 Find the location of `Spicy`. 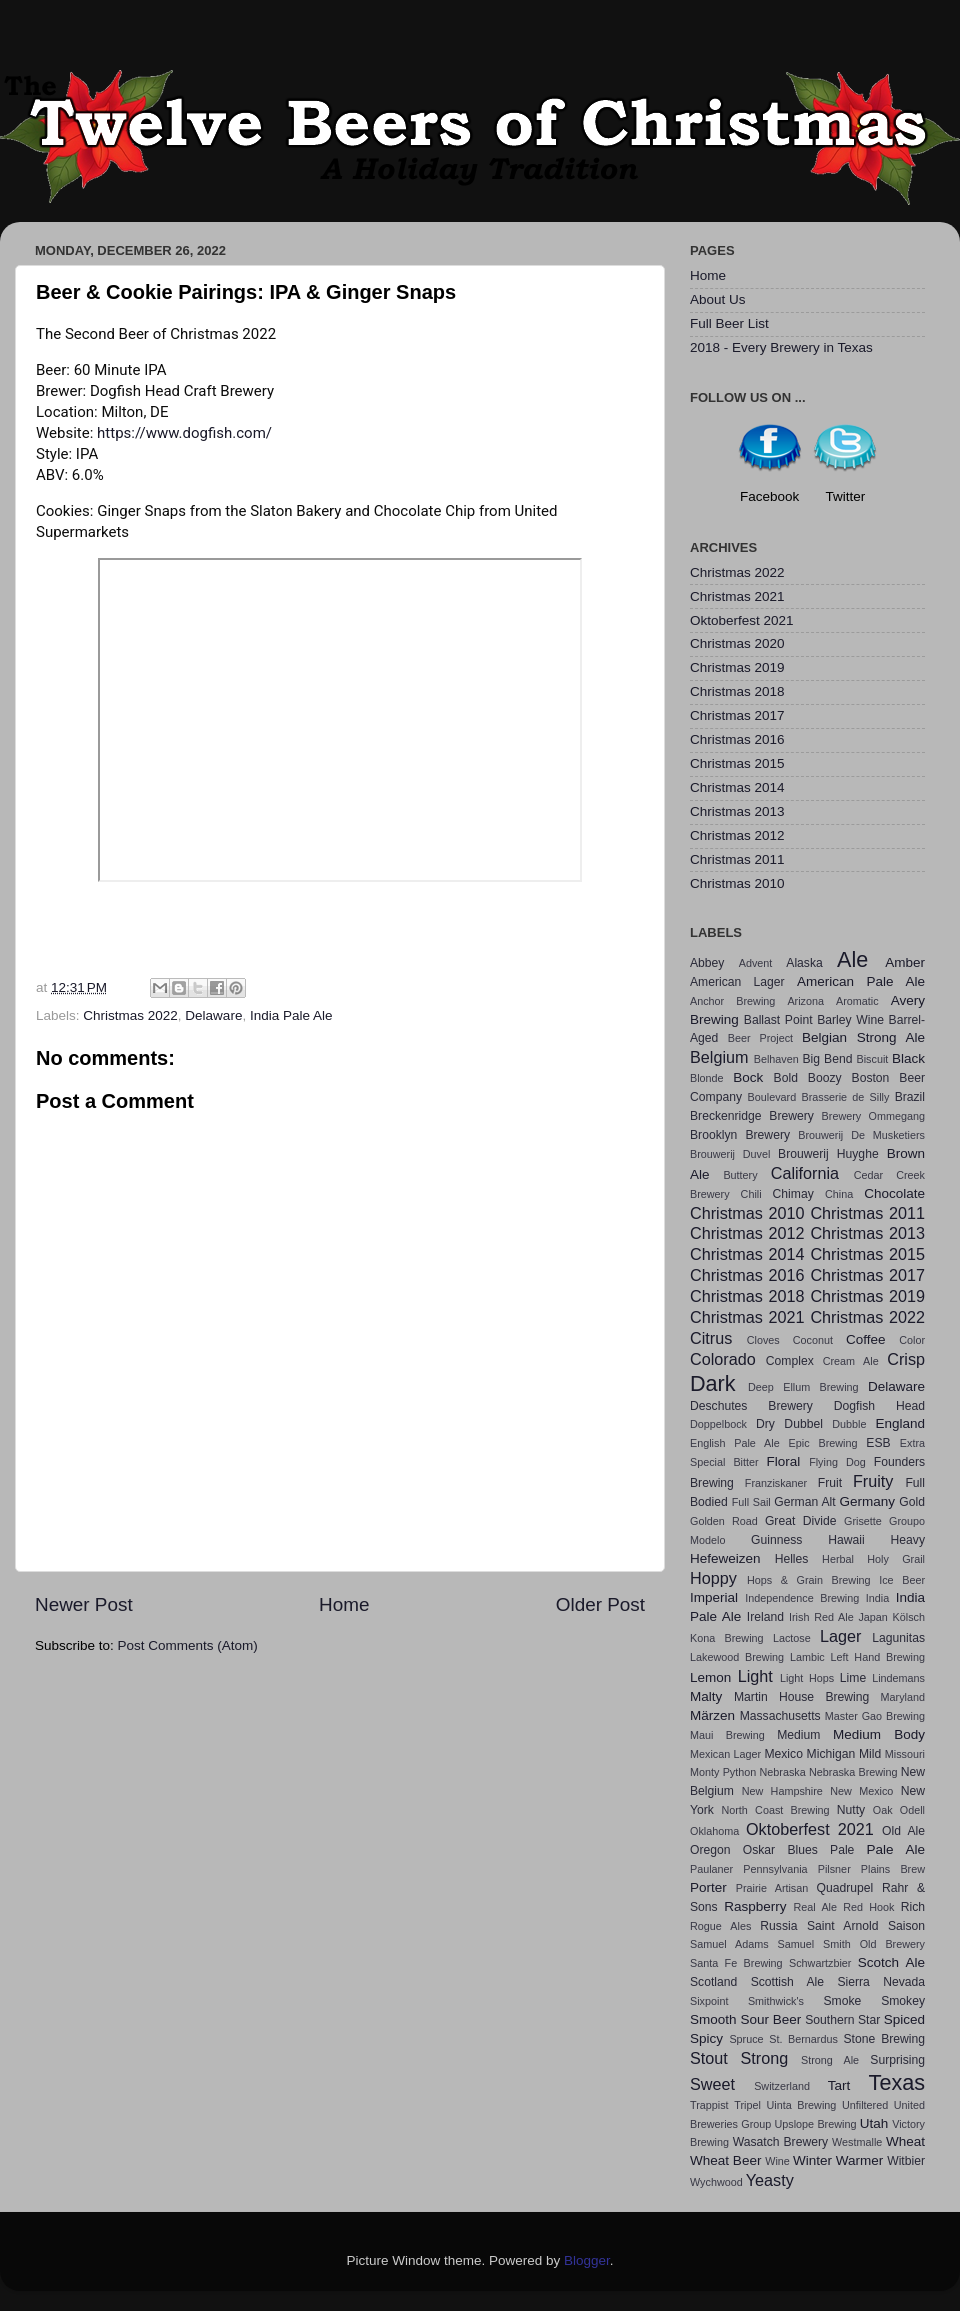

Spicy is located at coordinates (706, 2038).